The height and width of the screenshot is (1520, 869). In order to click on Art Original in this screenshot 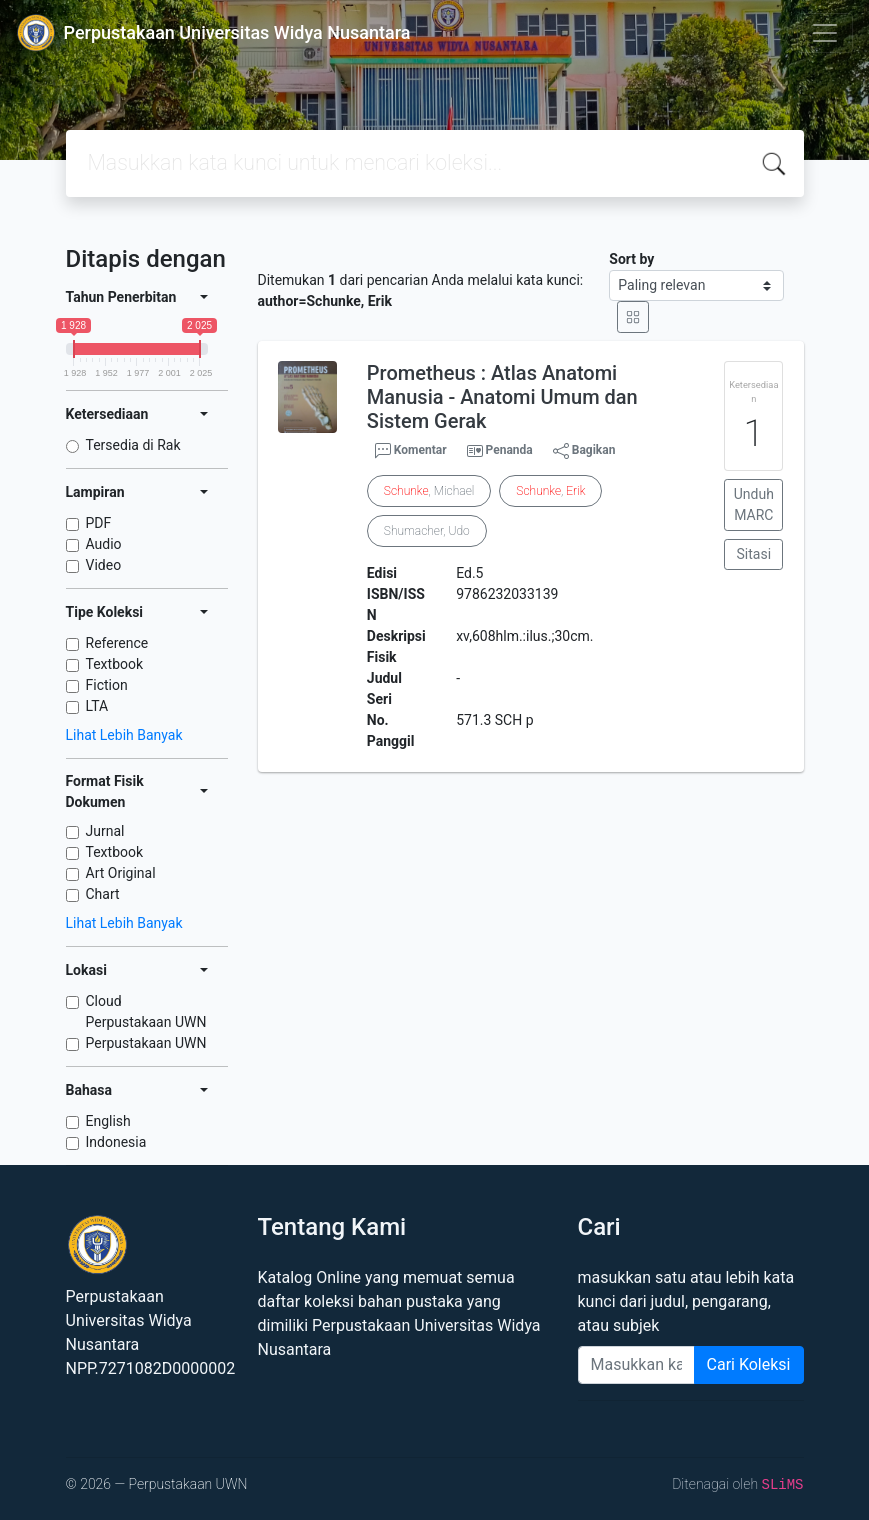, I will do `click(121, 873)`.